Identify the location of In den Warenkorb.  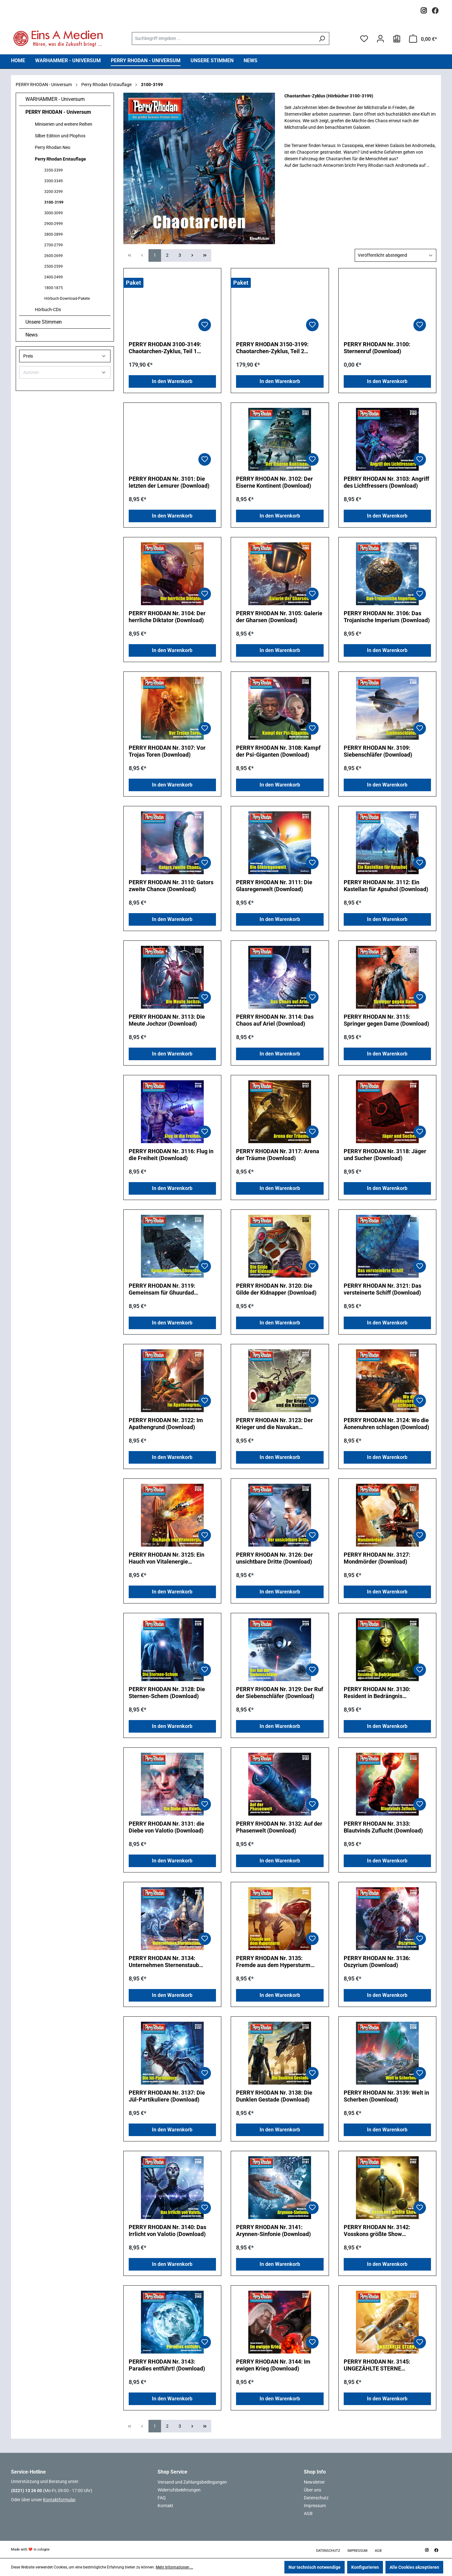
(172, 381).